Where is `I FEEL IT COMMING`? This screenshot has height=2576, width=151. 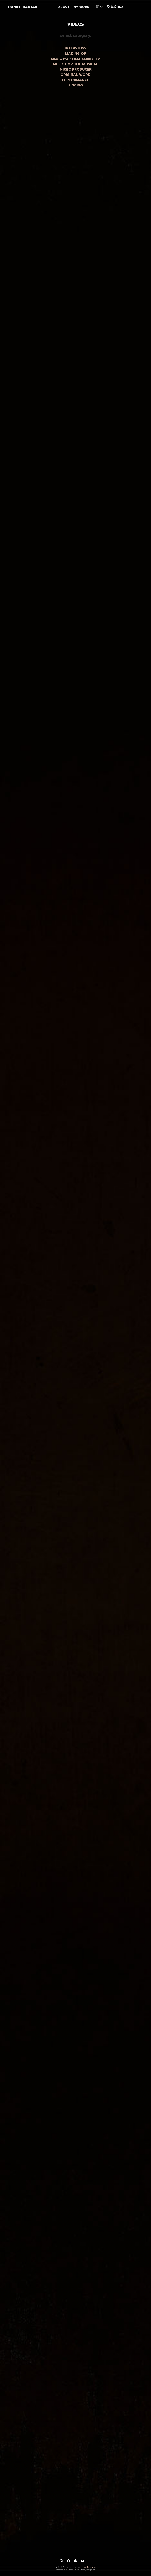 I FEEL IT COMMING is located at coordinates (75, 911).